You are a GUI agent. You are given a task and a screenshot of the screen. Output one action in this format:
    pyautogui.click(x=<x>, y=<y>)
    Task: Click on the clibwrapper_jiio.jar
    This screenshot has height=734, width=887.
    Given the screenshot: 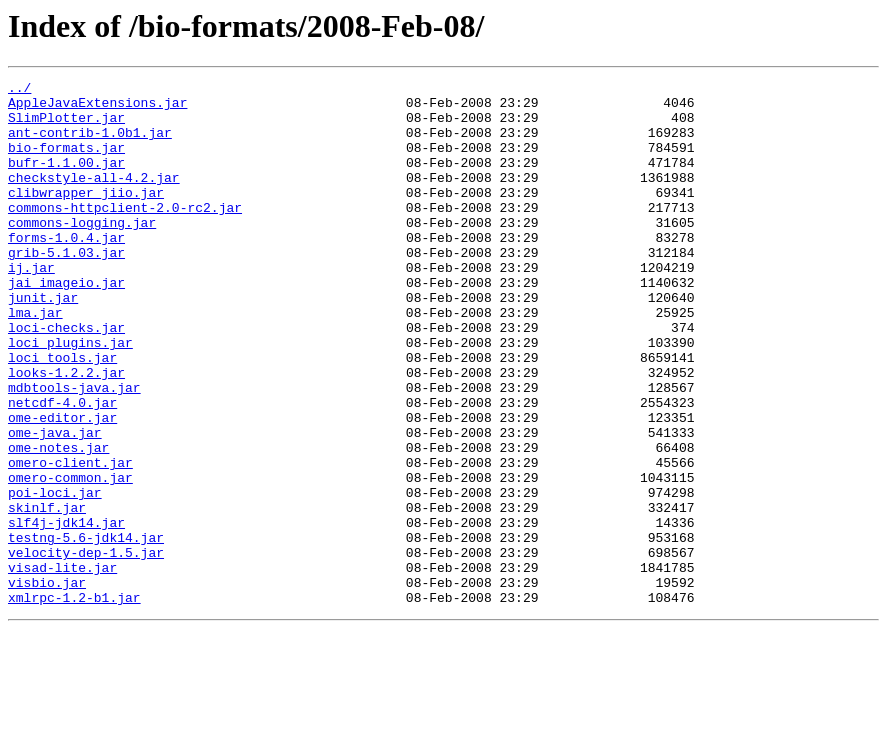 What is the action you would take?
    pyautogui.click(x=86, y=216)
    